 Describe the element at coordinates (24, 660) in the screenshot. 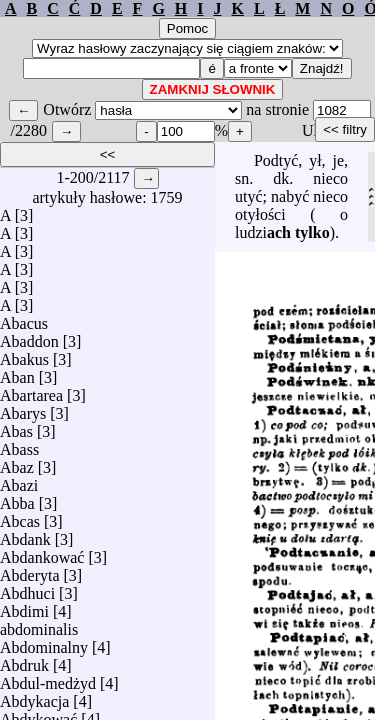

I see `Abdruk` at that location.